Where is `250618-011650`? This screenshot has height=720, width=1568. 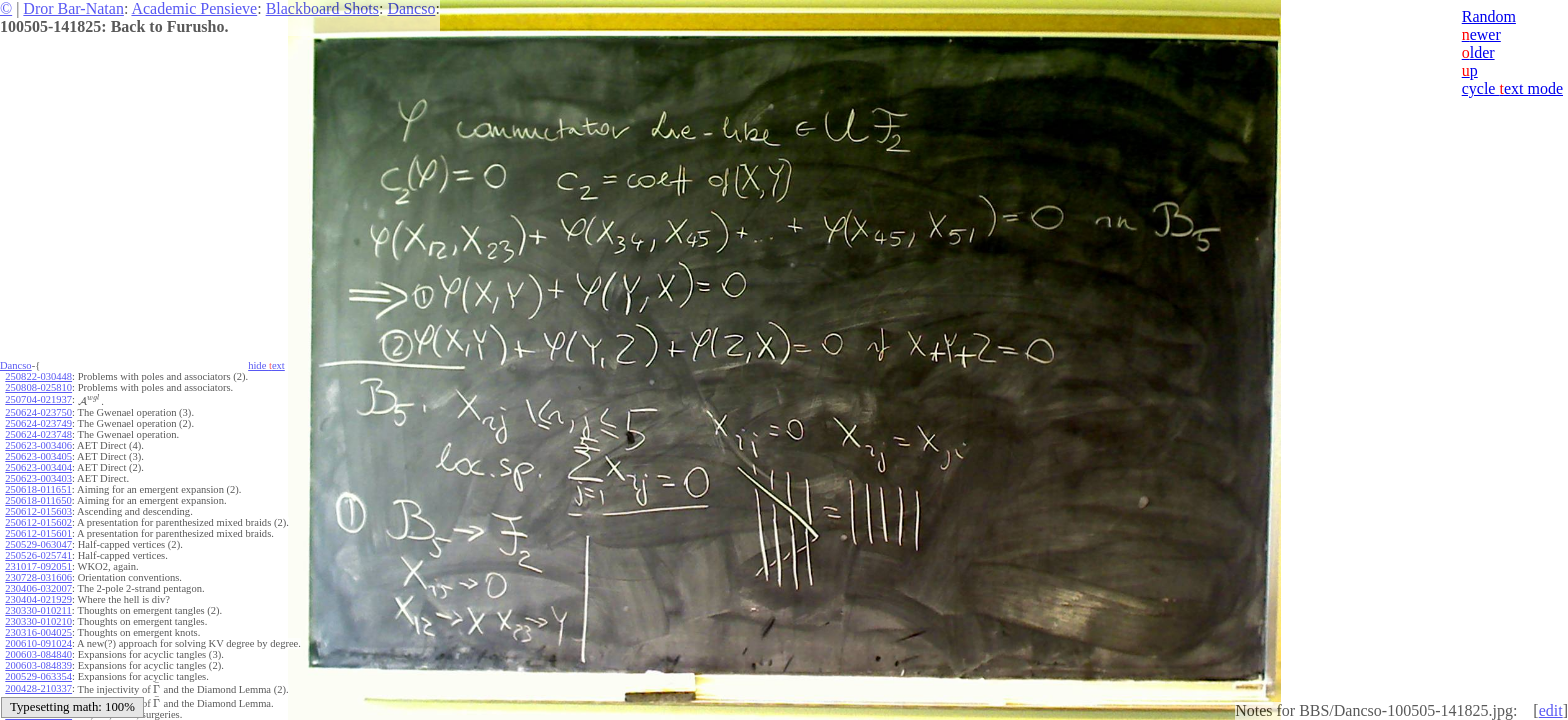
250618-011650 is located at coordinates (38, 500).